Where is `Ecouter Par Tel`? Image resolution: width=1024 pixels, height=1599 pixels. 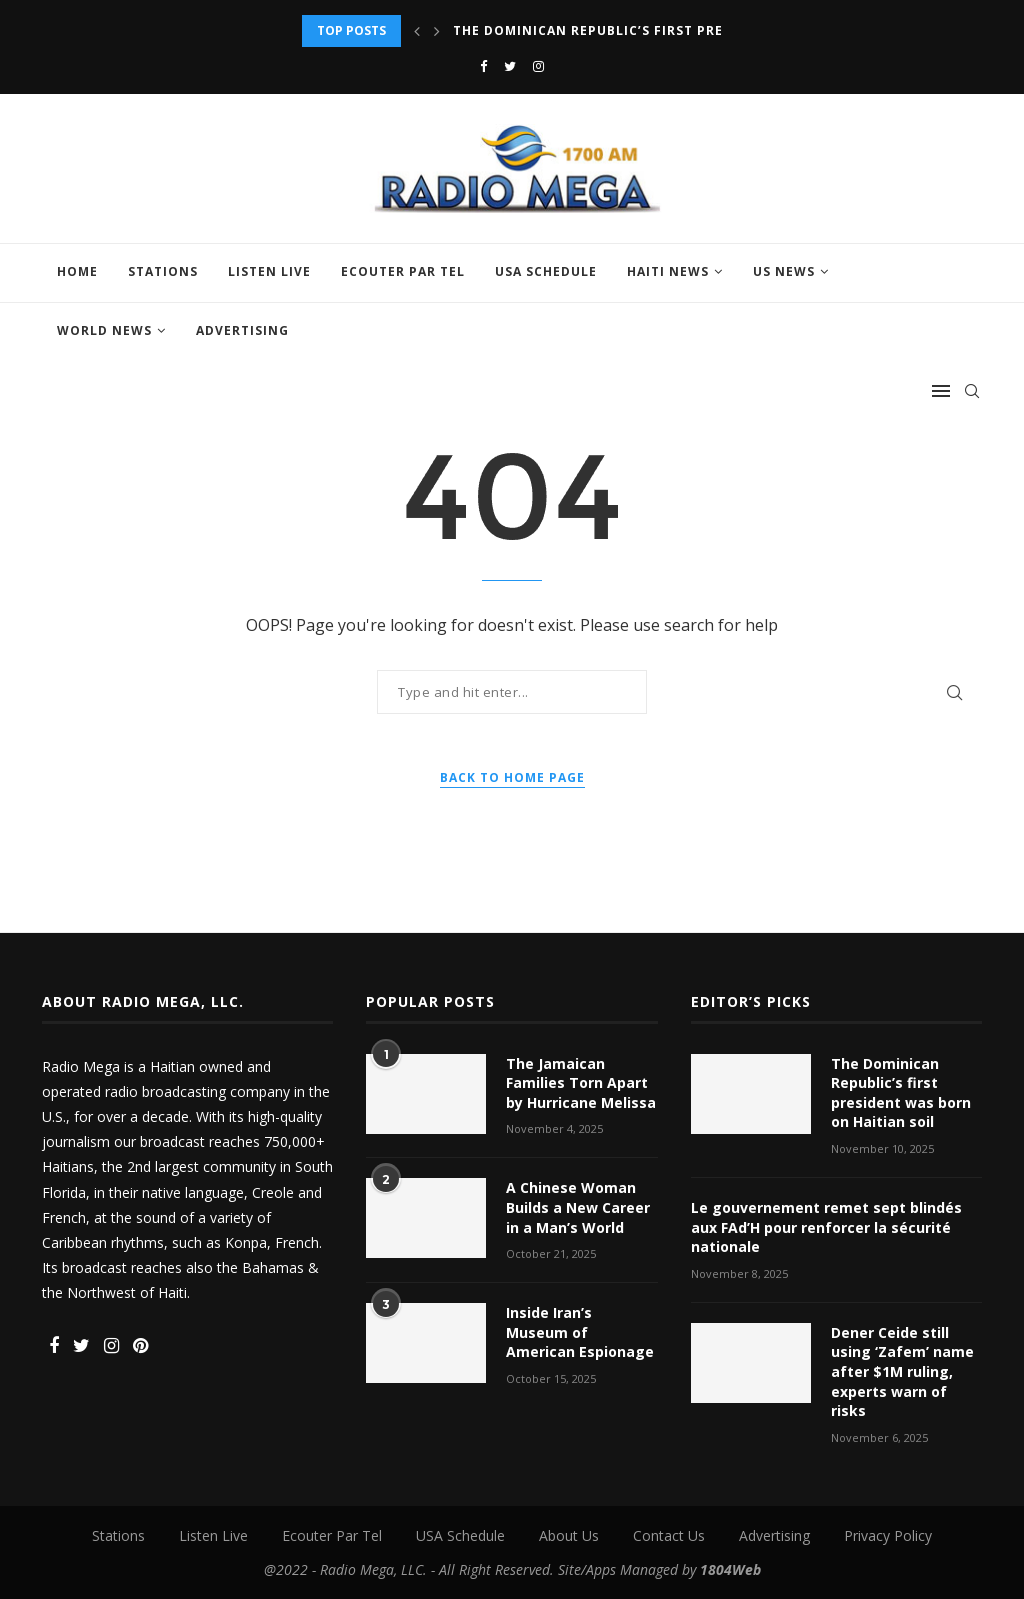
Ecouter Par Tel is located at coordinates (403, 271).